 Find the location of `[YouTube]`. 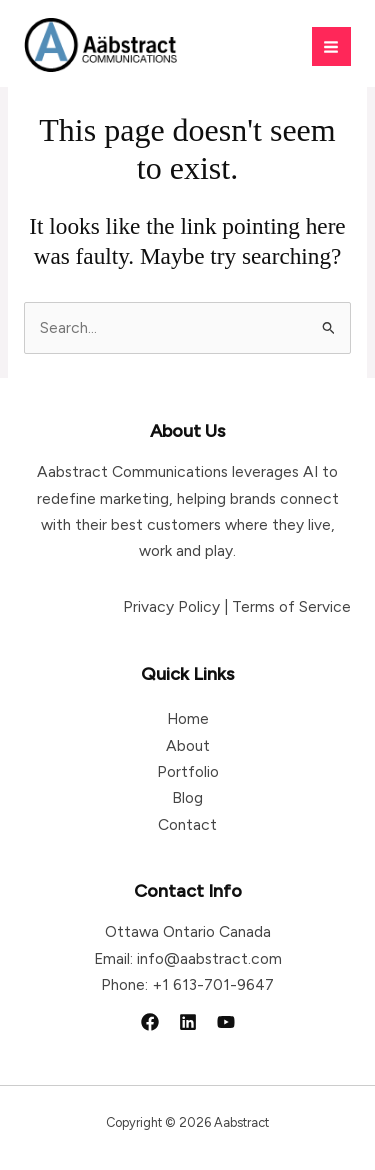

[YouTube] is located at coordinates (226, 1022).